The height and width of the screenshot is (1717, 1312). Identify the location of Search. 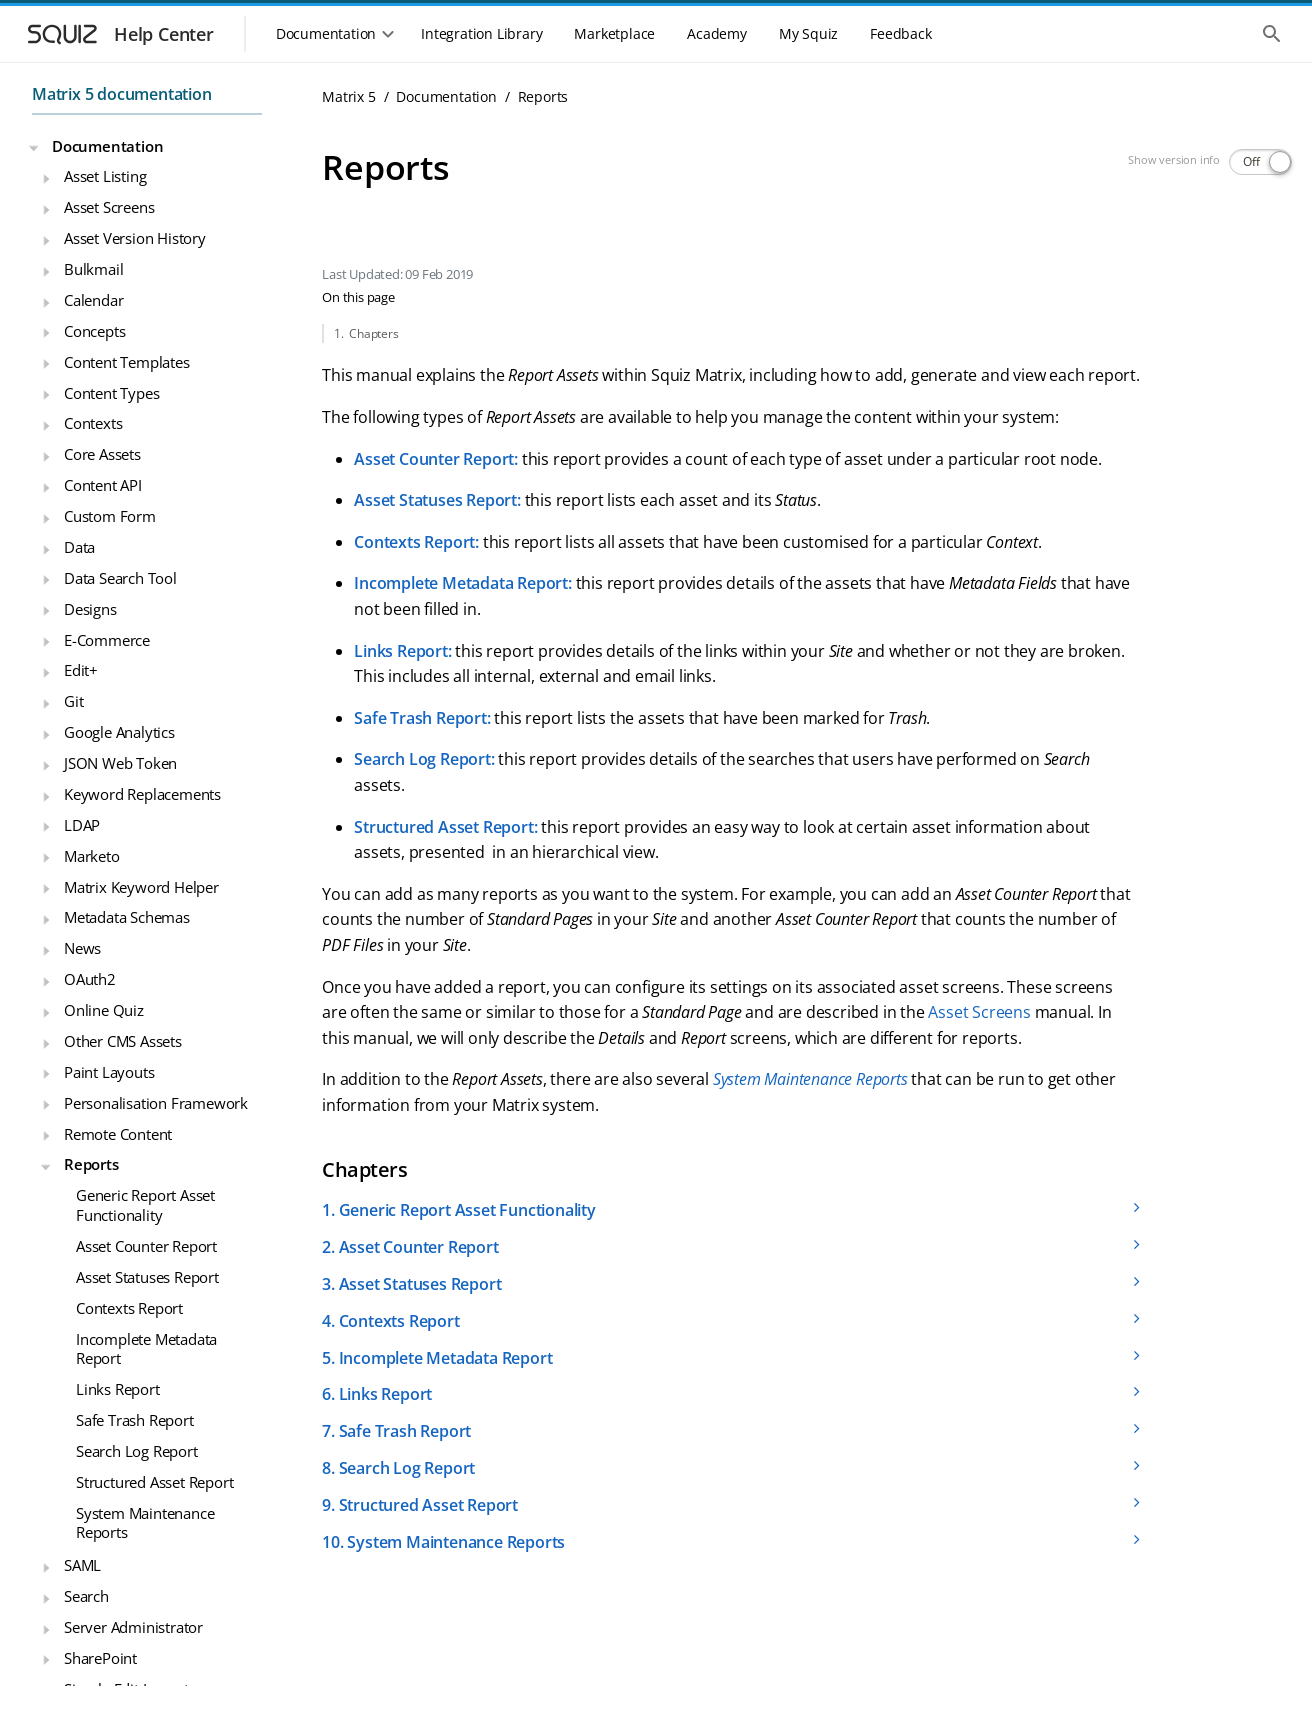
(86, 1596).